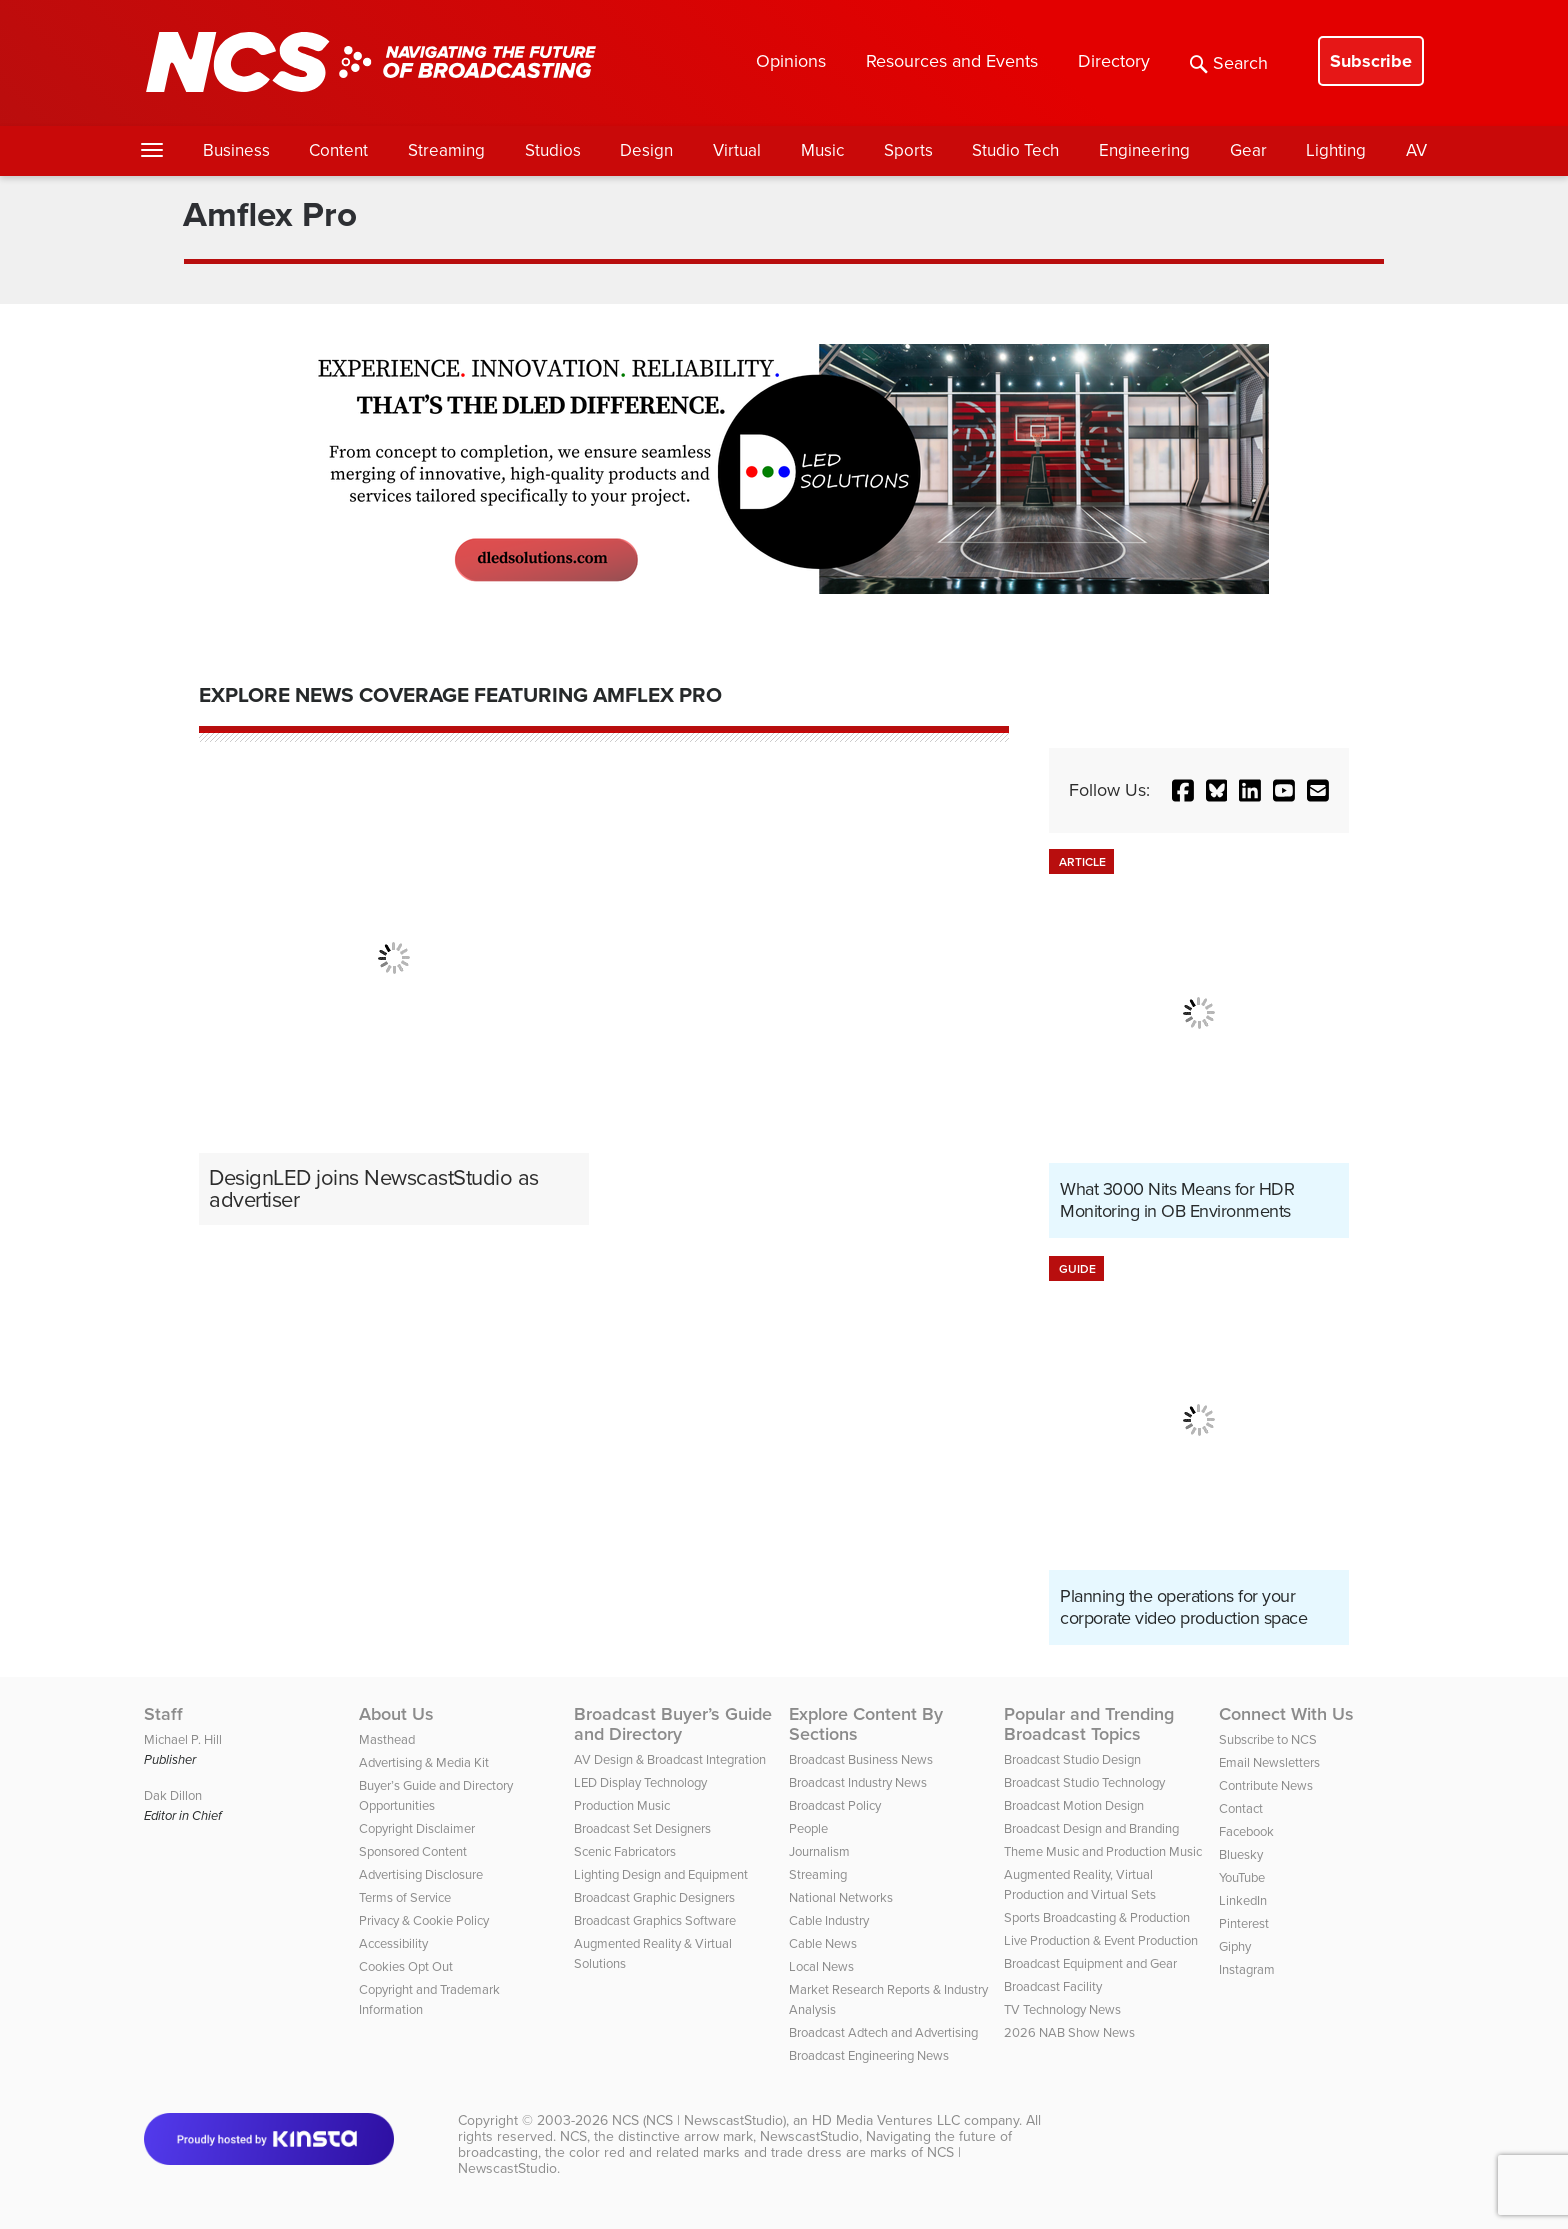 The width and height of the screenshot is (1568, 2229). I want to click on Broadcast Industry News, so click(858, 1782).